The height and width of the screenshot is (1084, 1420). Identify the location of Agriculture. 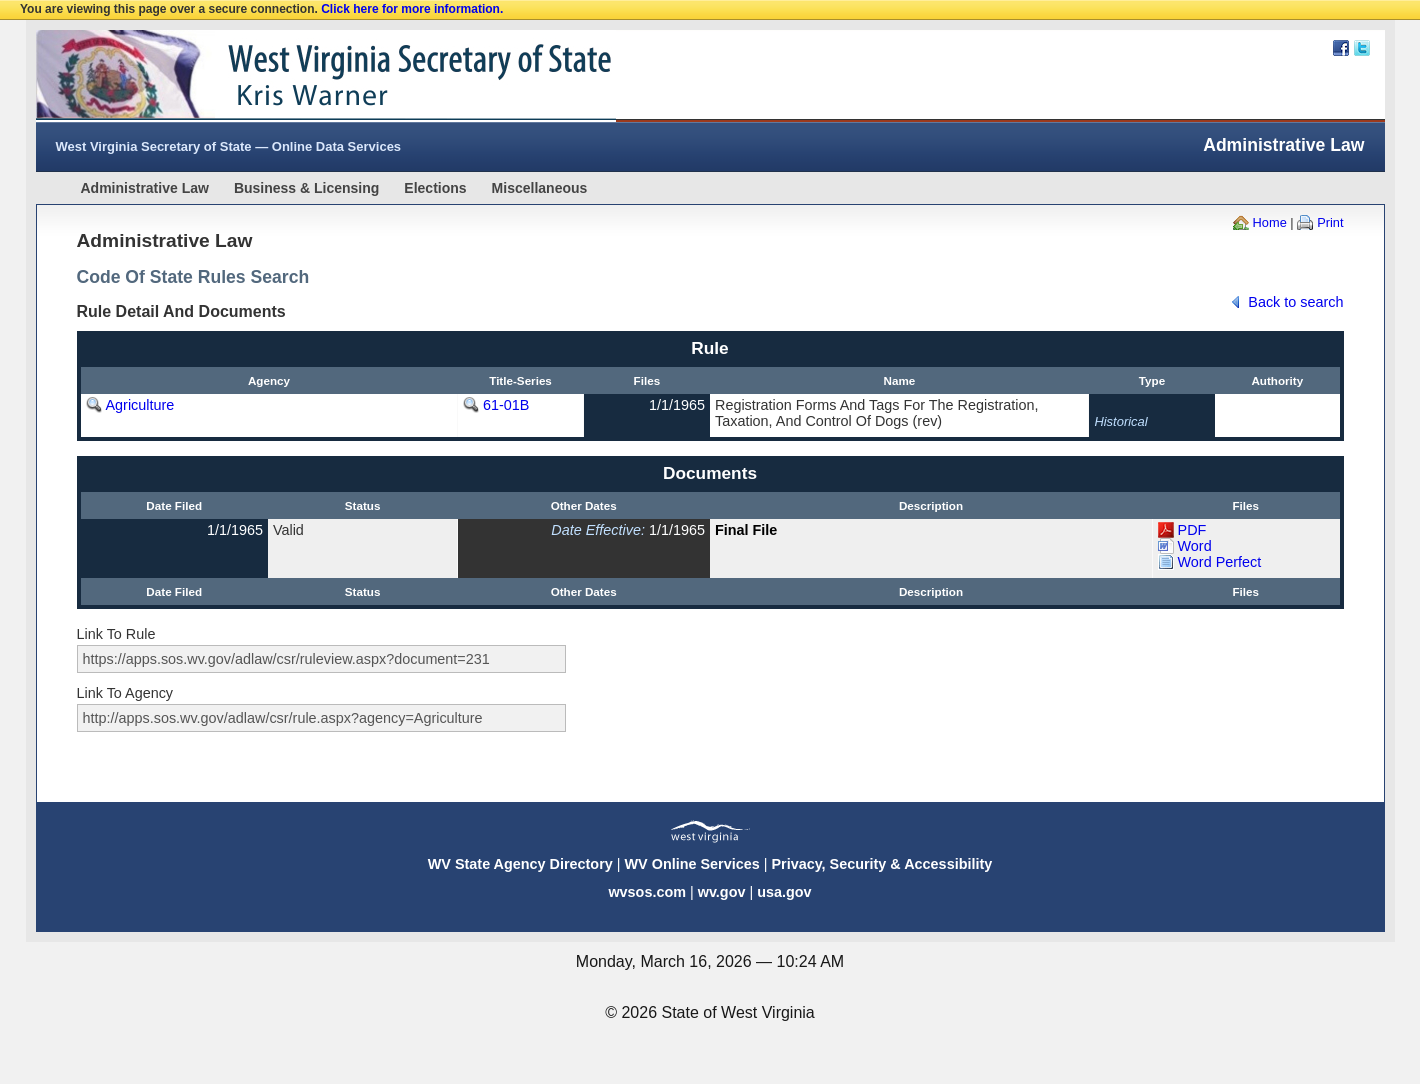
(140, 405).